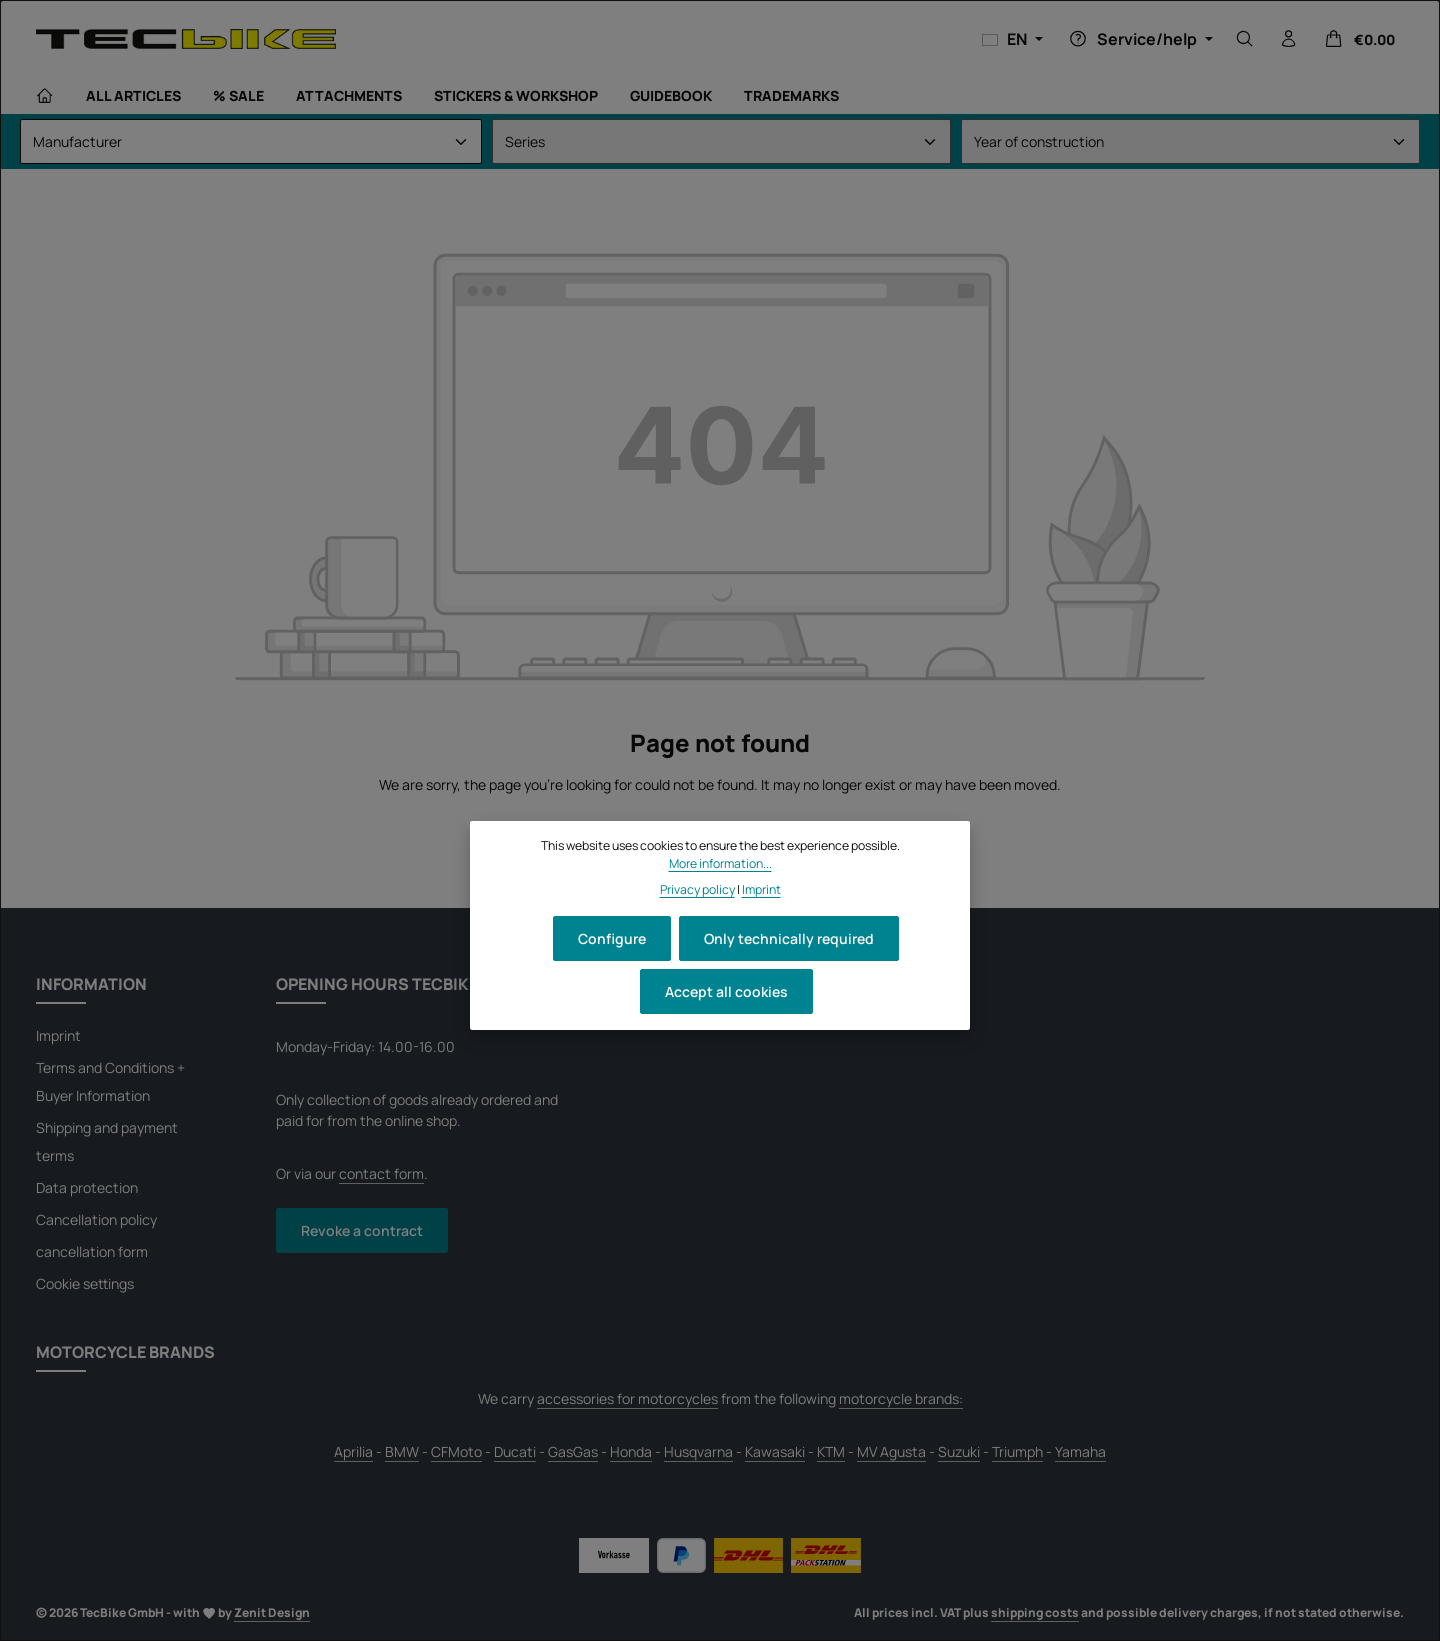 The height and width of the screenshot is (1641, 1440). What do you see at coordinates (959, 1451) in the screenshot?
I see `Suzuki` at bounding box center [959, 1451].